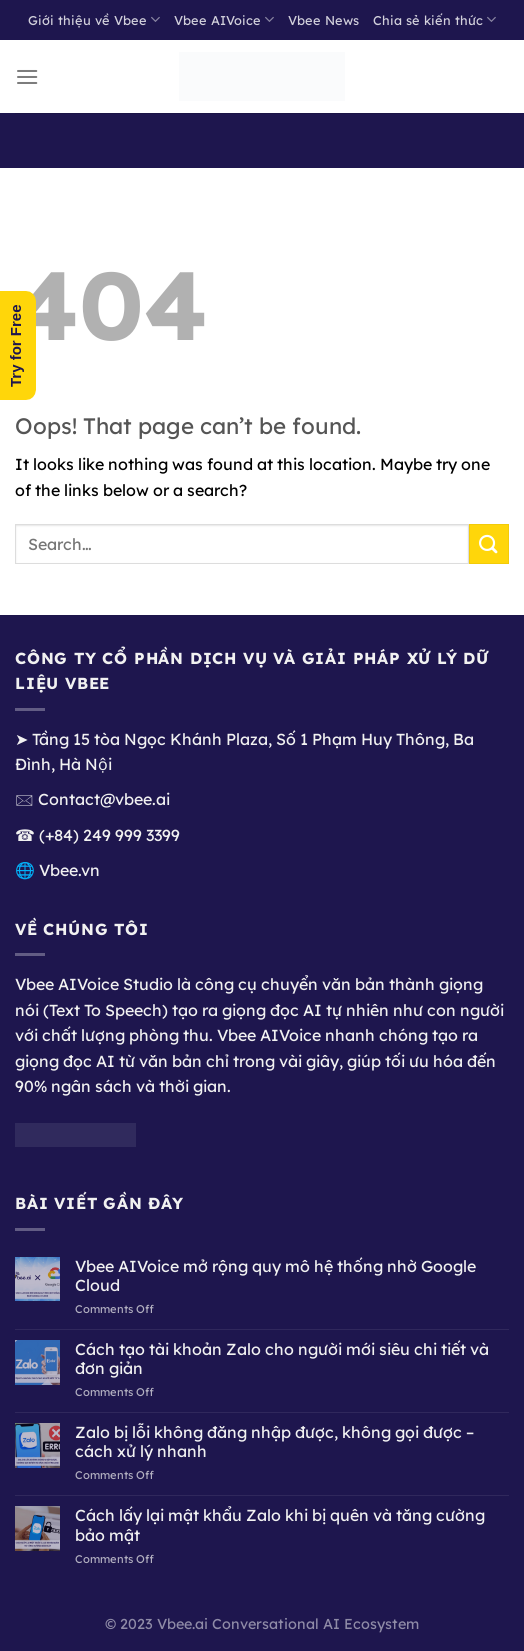  What do you see at coordinates (69, 870) in the screenshot?
I see `Vbee.vn` at bounding box center [69, 870].